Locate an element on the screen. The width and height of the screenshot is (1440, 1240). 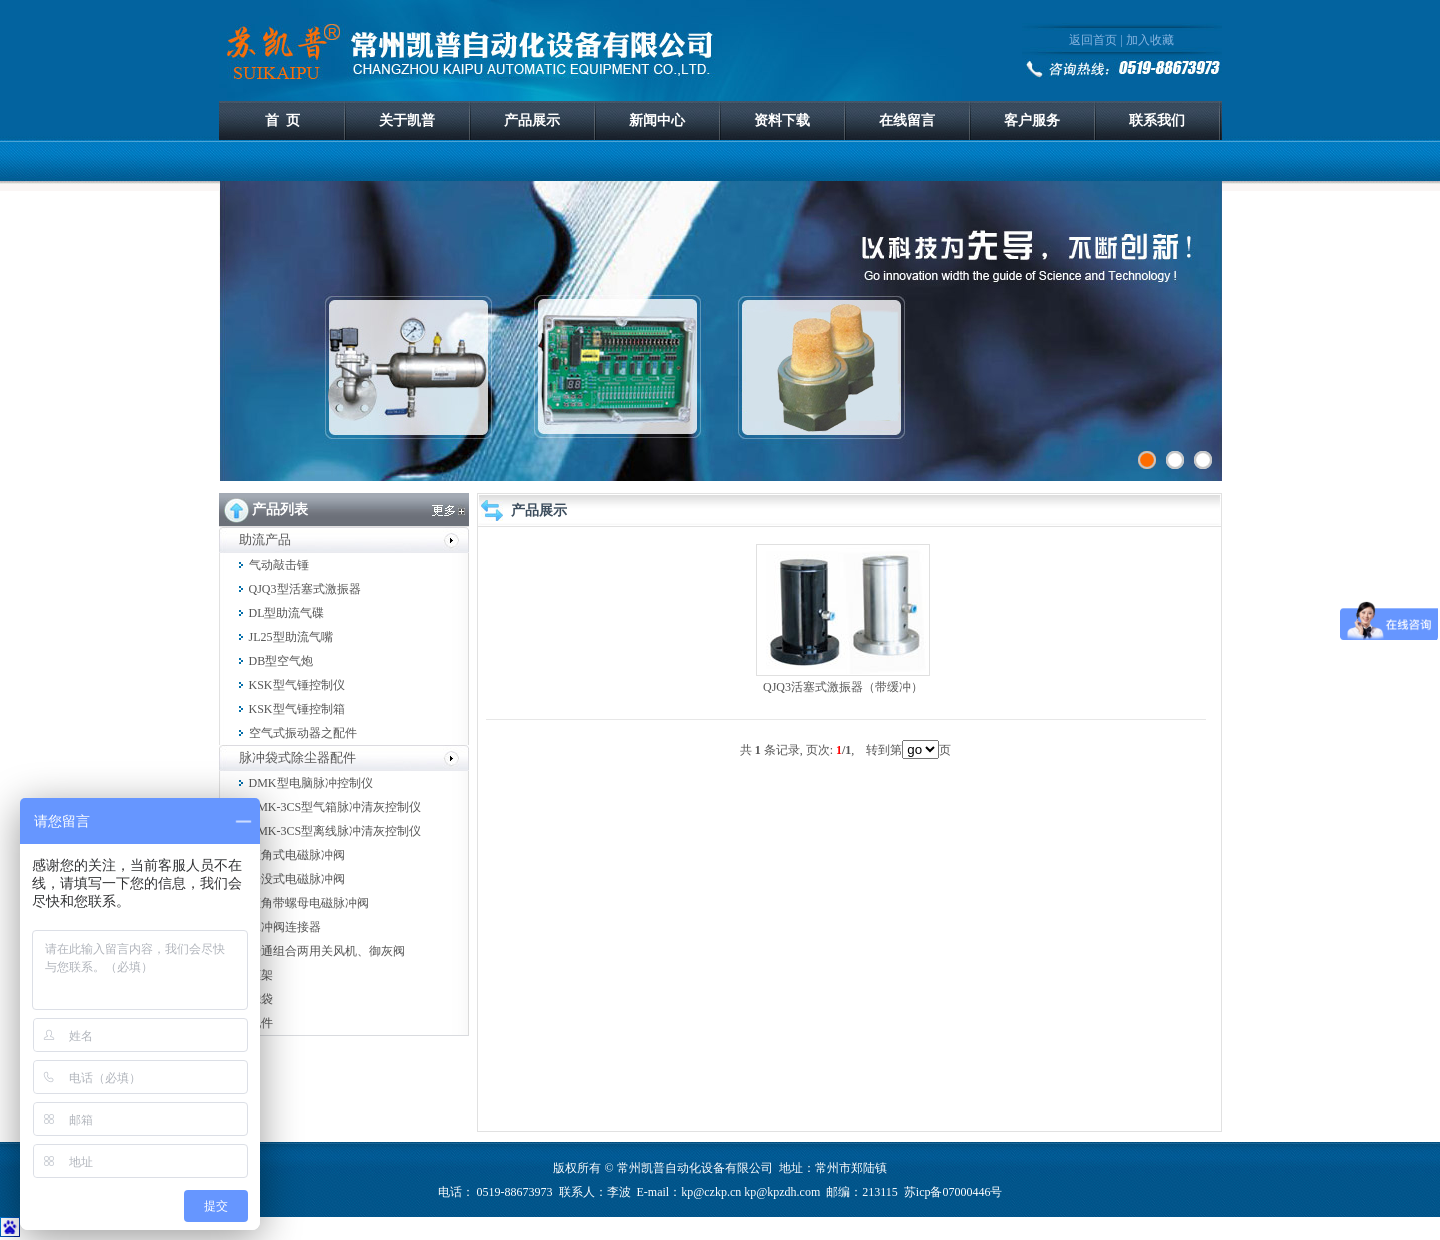
返回首页 is located at coordinates (1093, 40).